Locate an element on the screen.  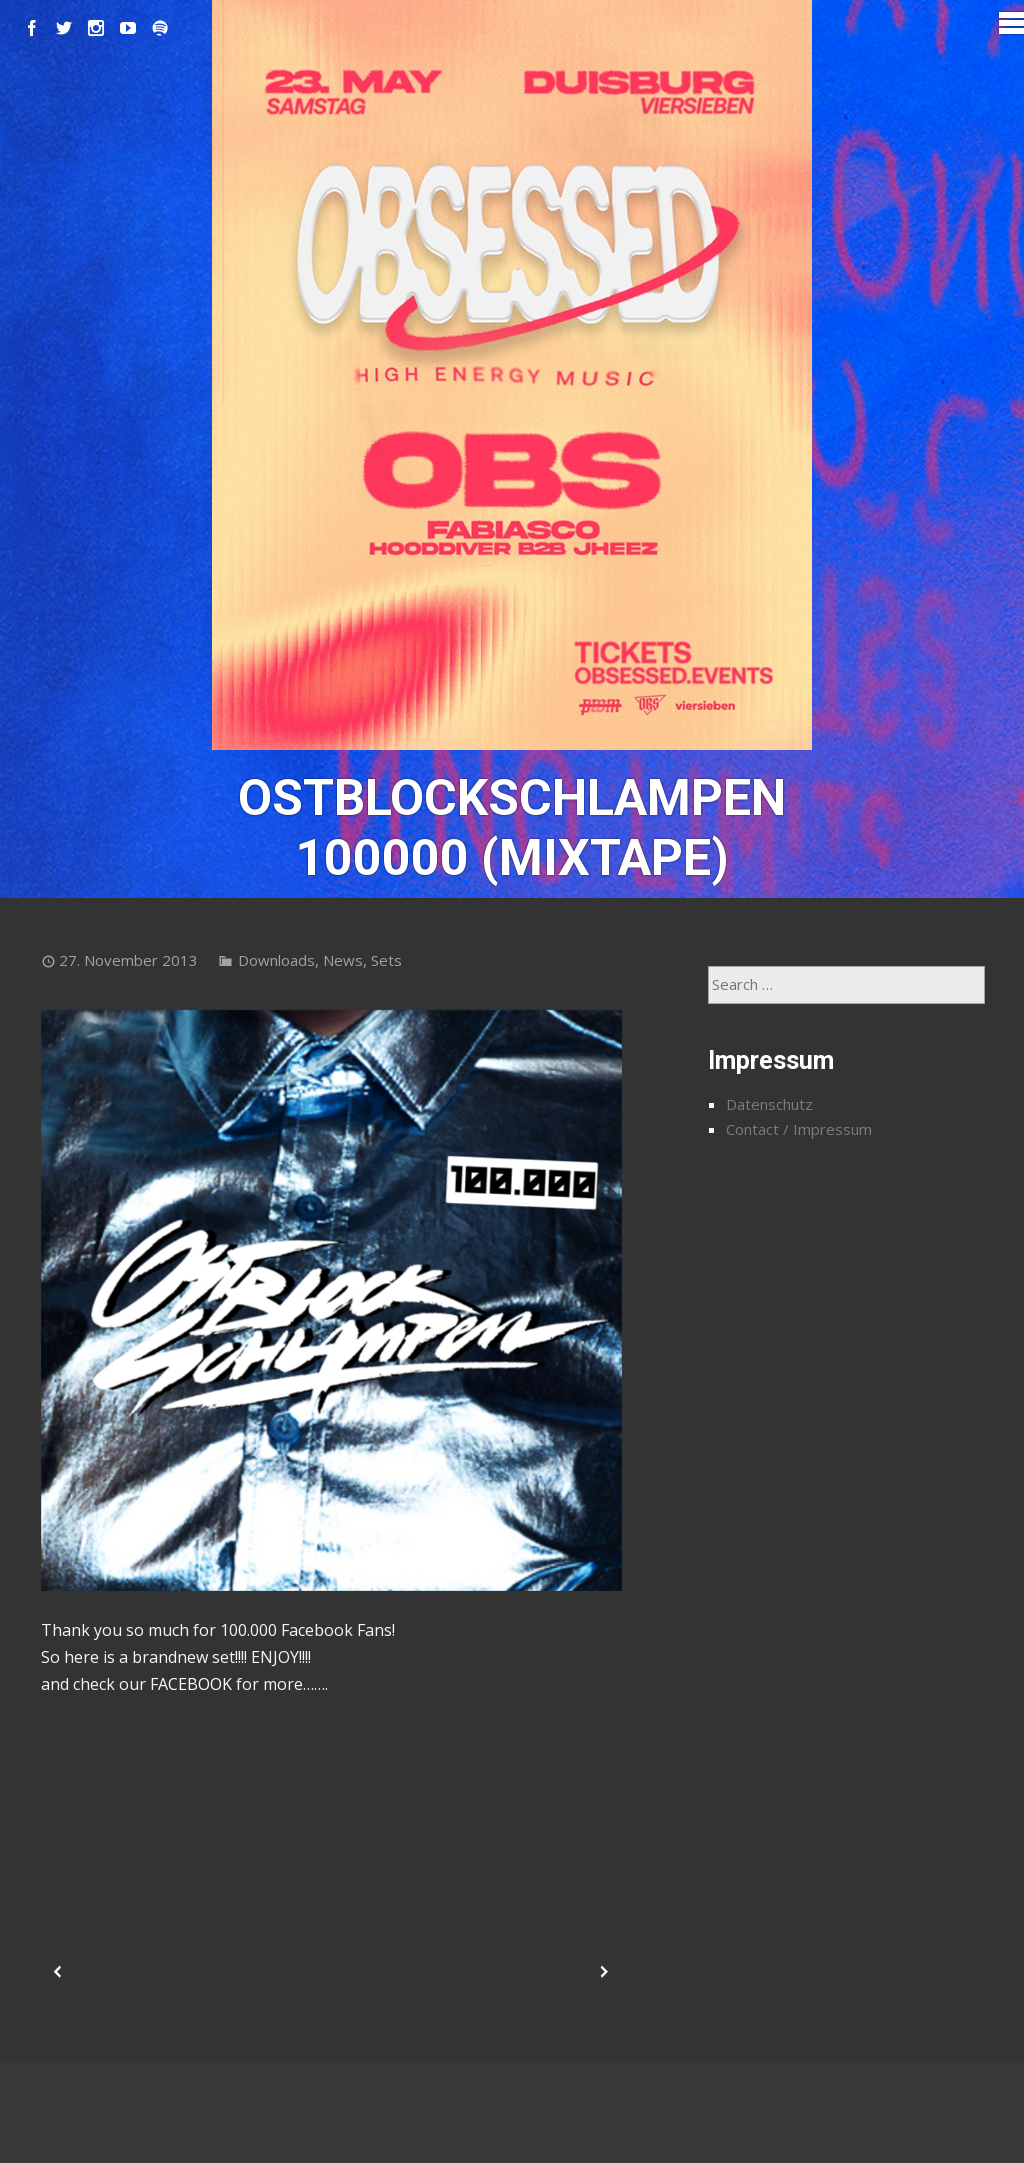
Downloads is located at coordinates (276, 960).